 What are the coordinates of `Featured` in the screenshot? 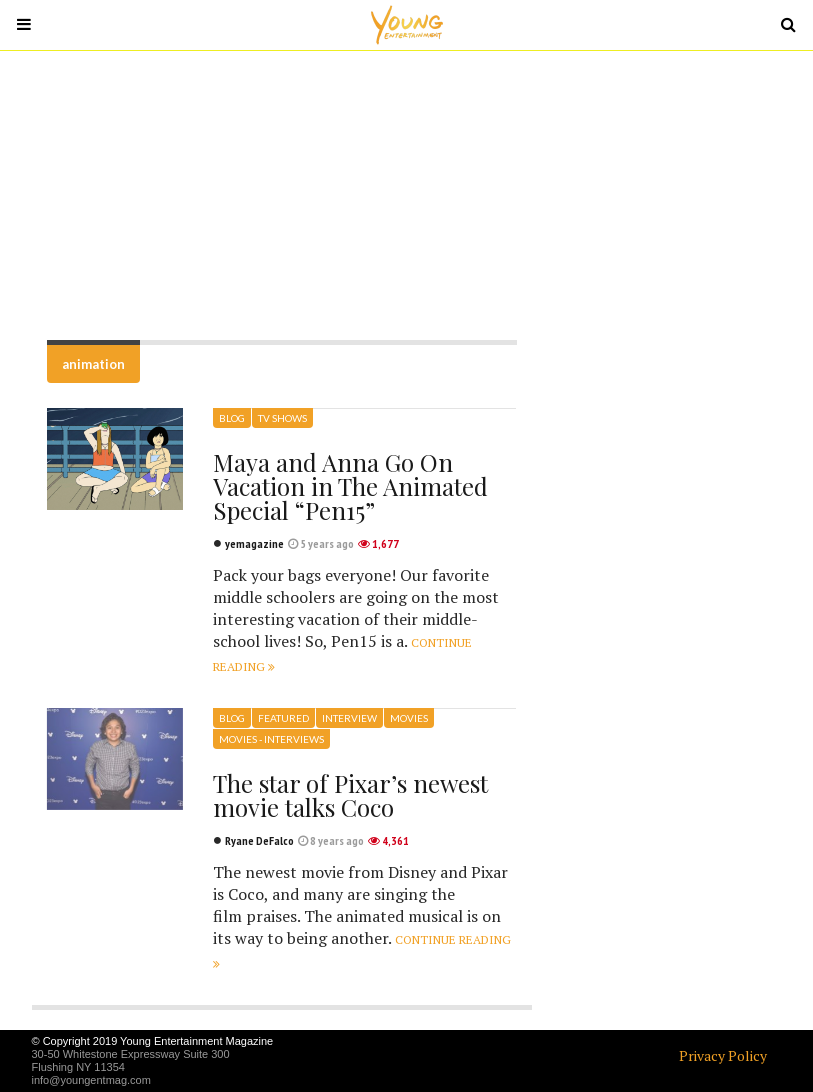 It's located at (283, 718).